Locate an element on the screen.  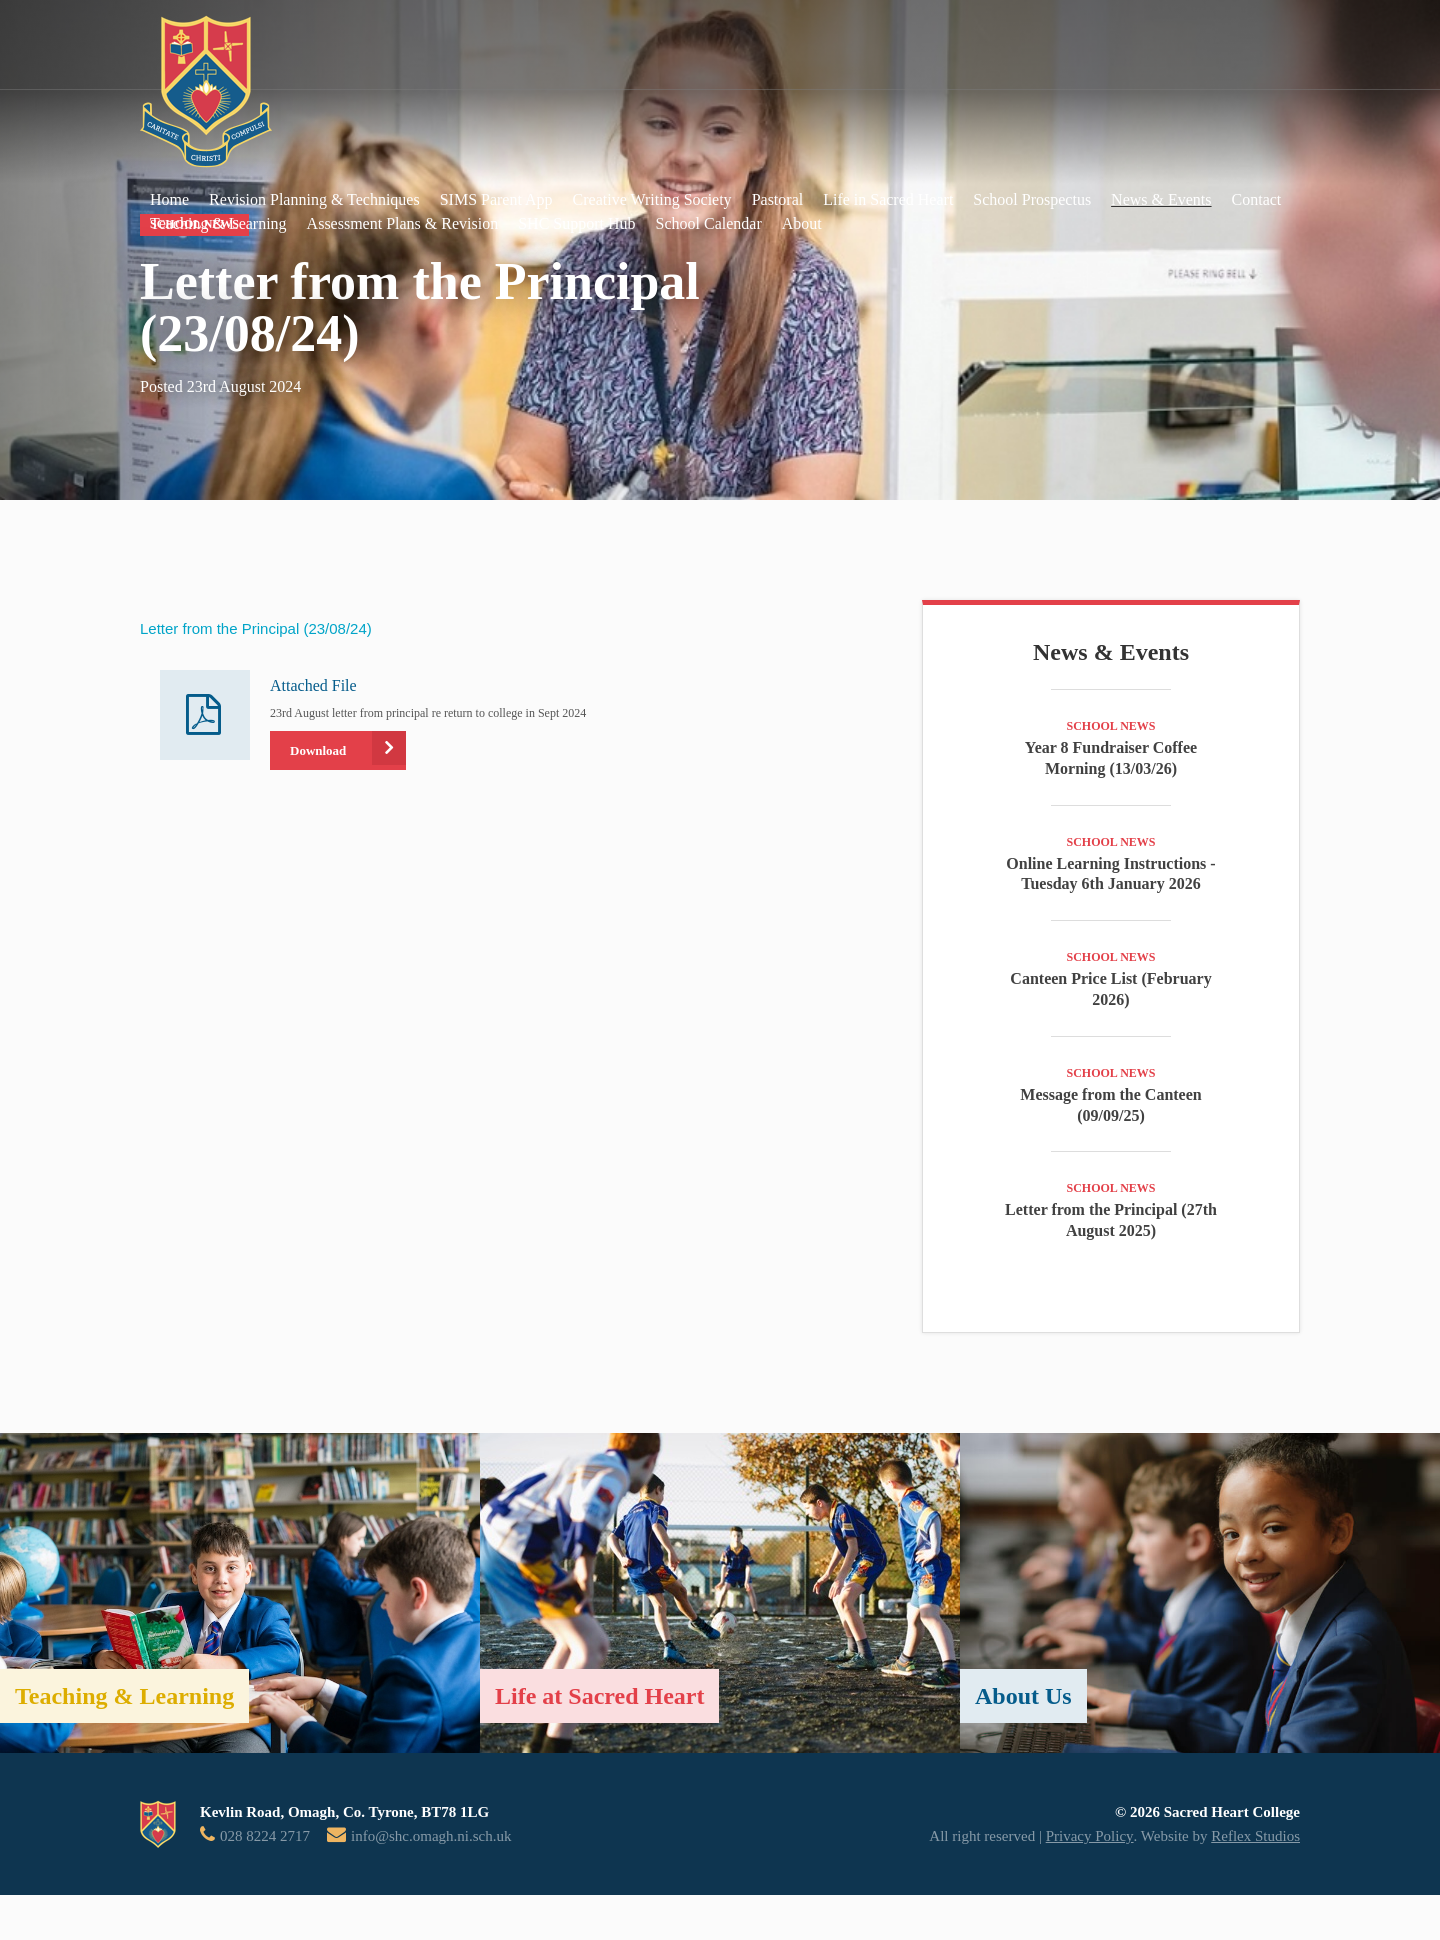
About Us is located at coordinates (1023, 1696).